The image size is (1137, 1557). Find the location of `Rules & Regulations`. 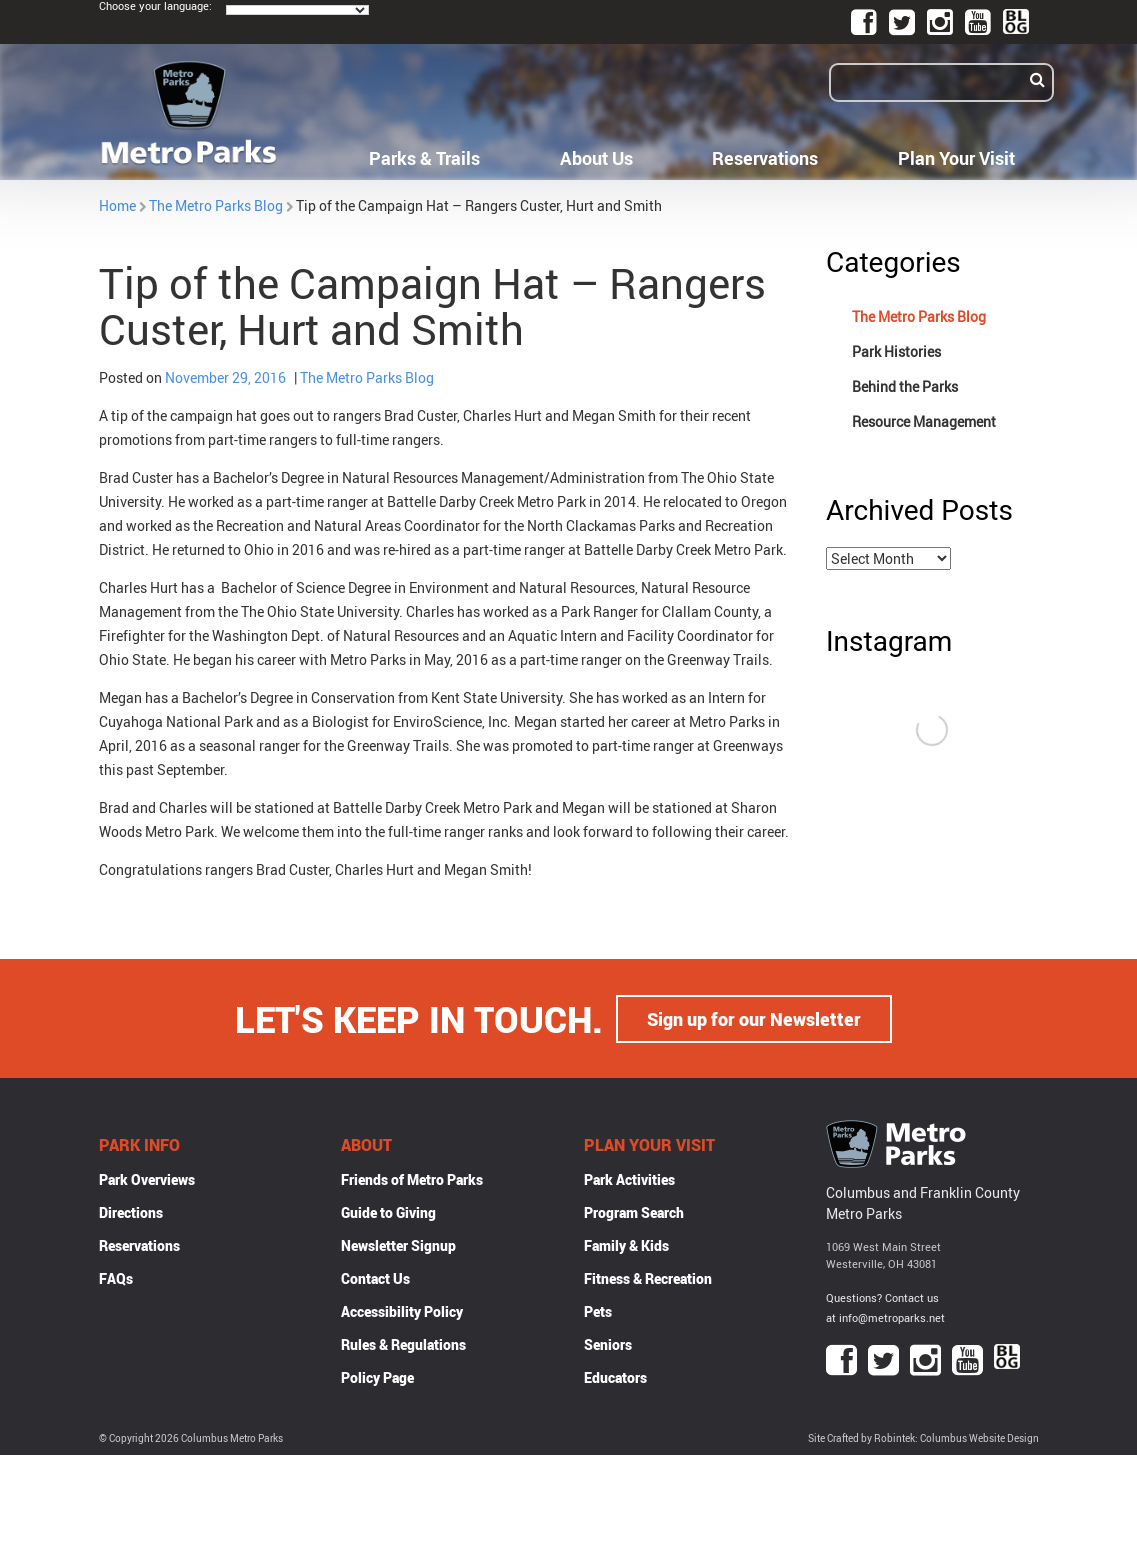

Rules & Regulations is located at coordinates (403, 1343).